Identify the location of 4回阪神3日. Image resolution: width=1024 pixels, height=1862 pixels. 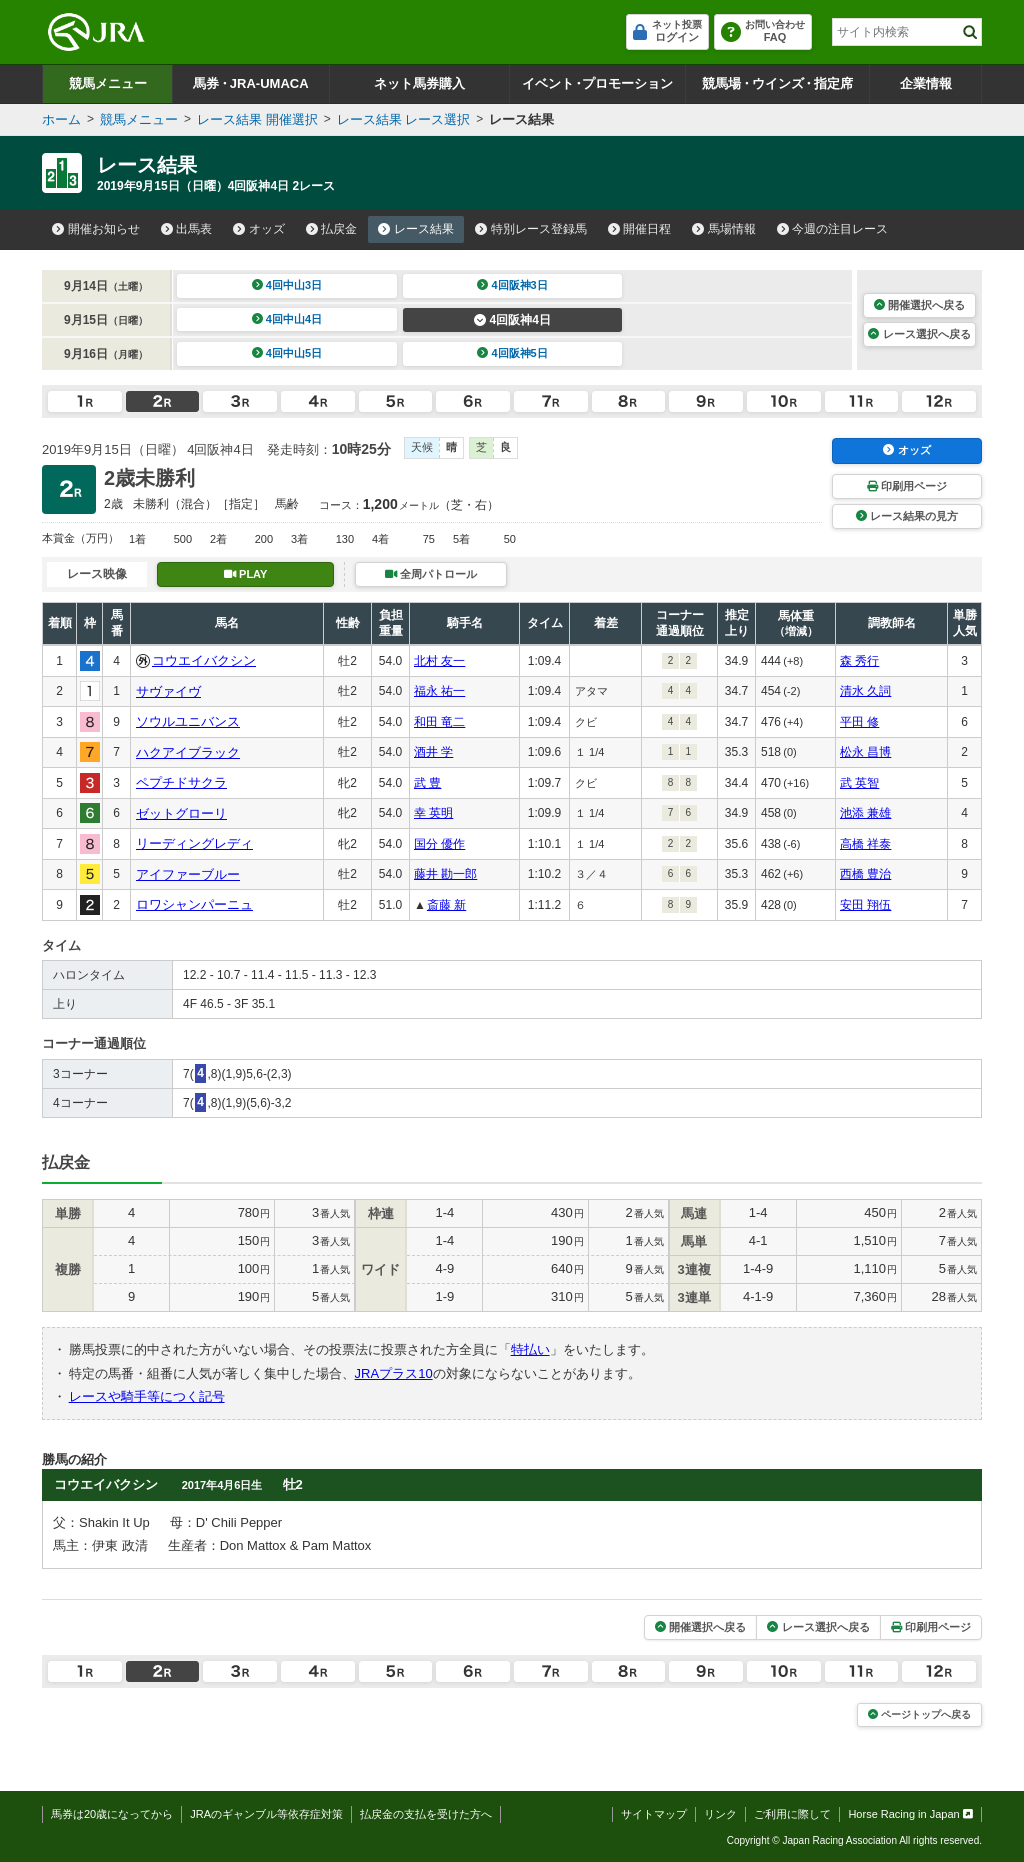
(512, 285).